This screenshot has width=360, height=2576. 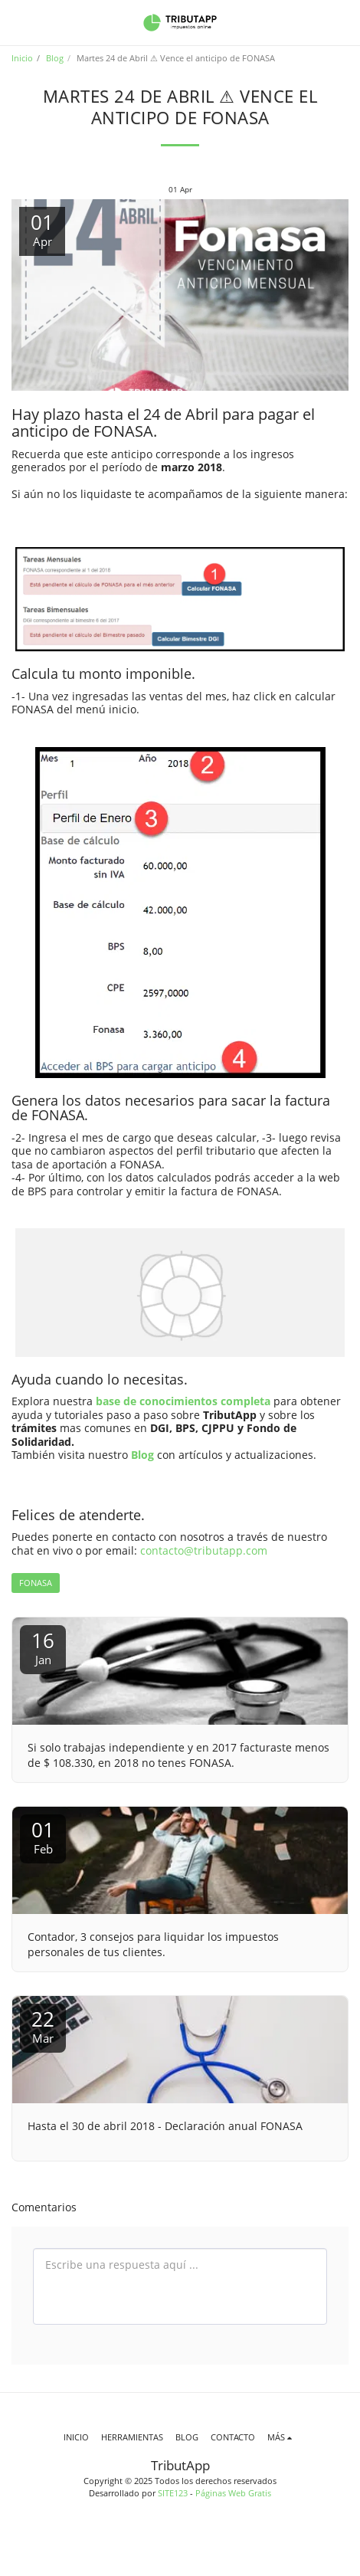 What do you see at coordinates (43, 1647) in the screenshot?
I see `16` at bounding box center [43, 1647].